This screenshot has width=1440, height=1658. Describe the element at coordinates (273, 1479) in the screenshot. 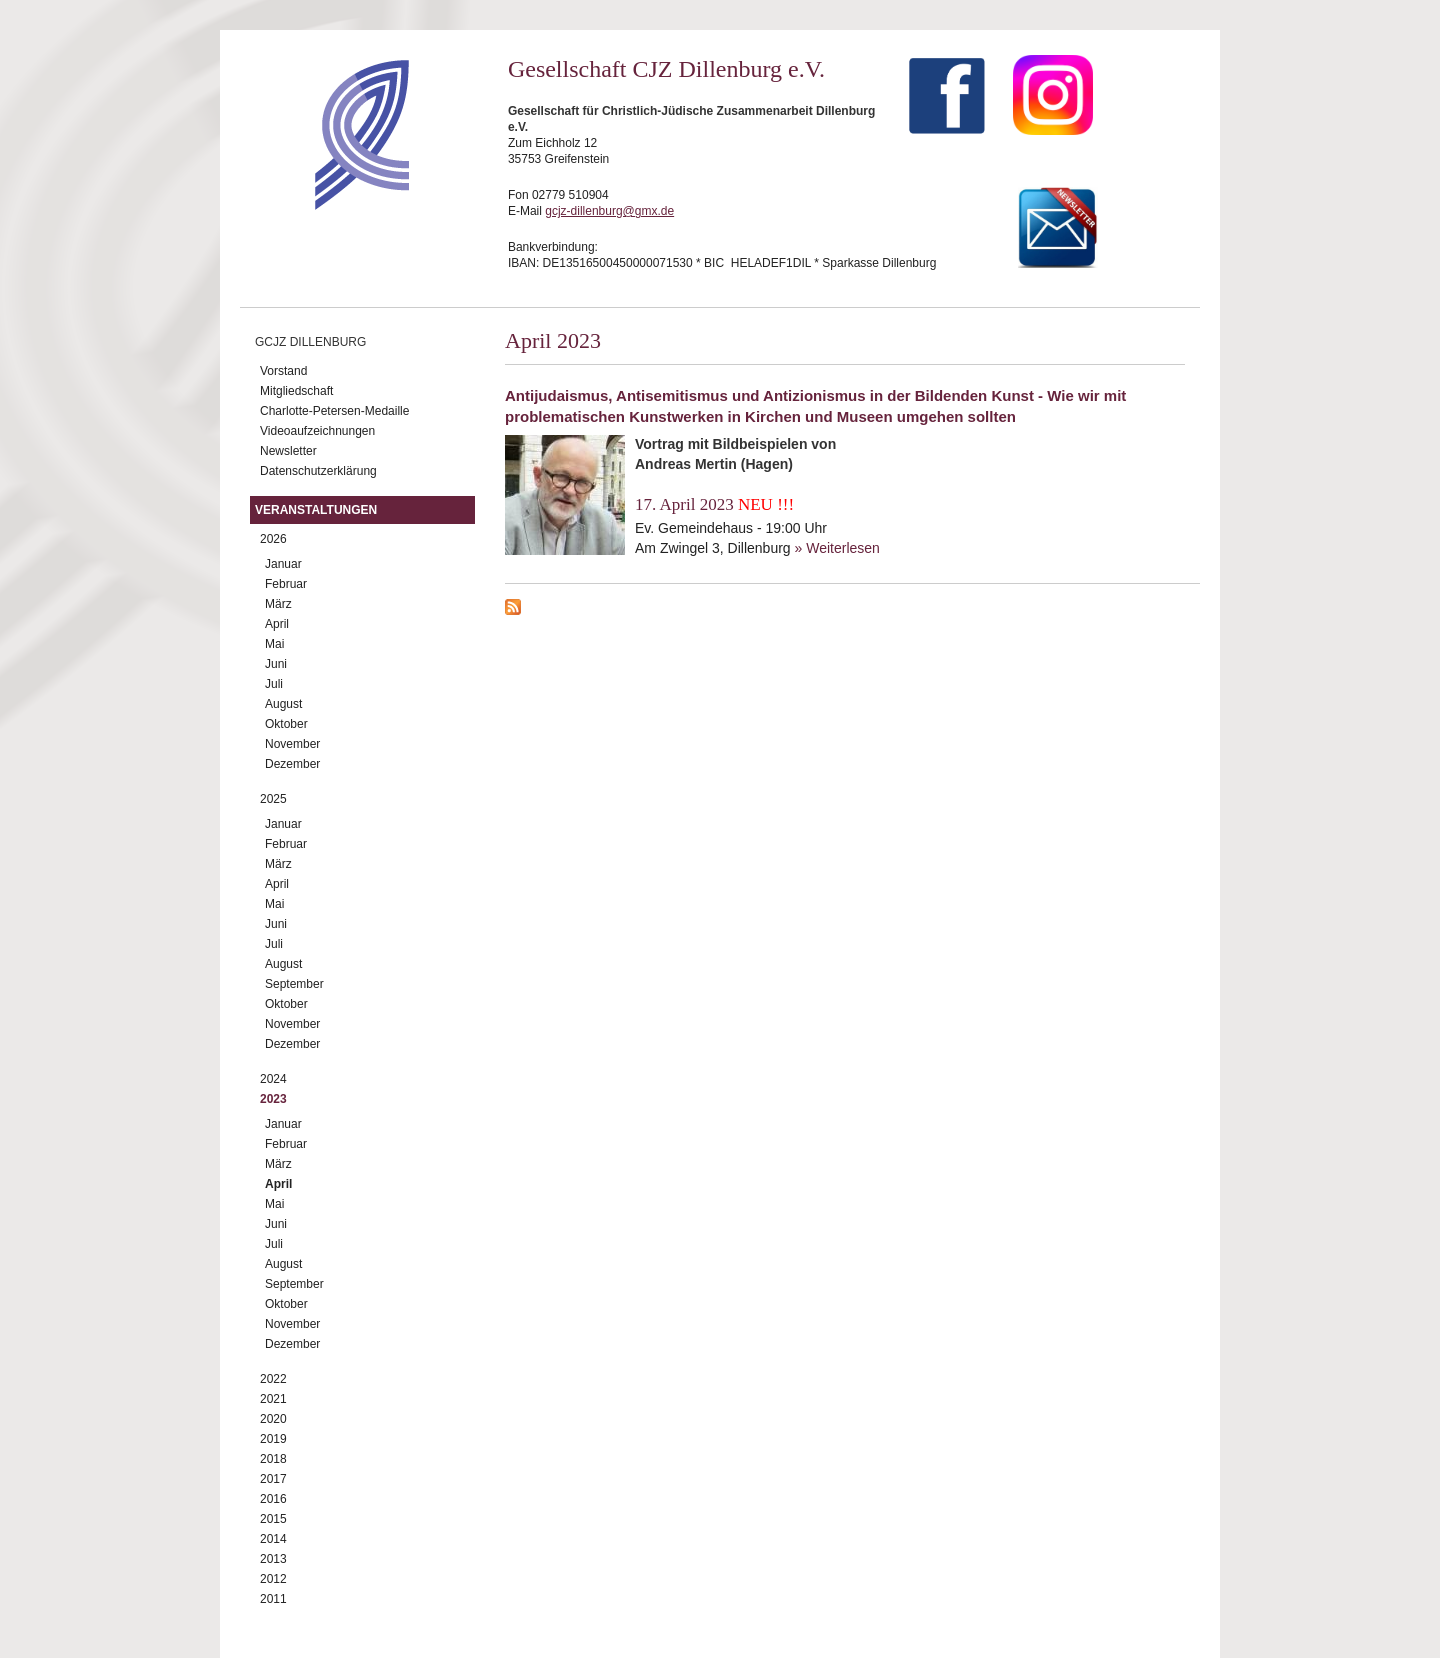

I see `2017` at that location.